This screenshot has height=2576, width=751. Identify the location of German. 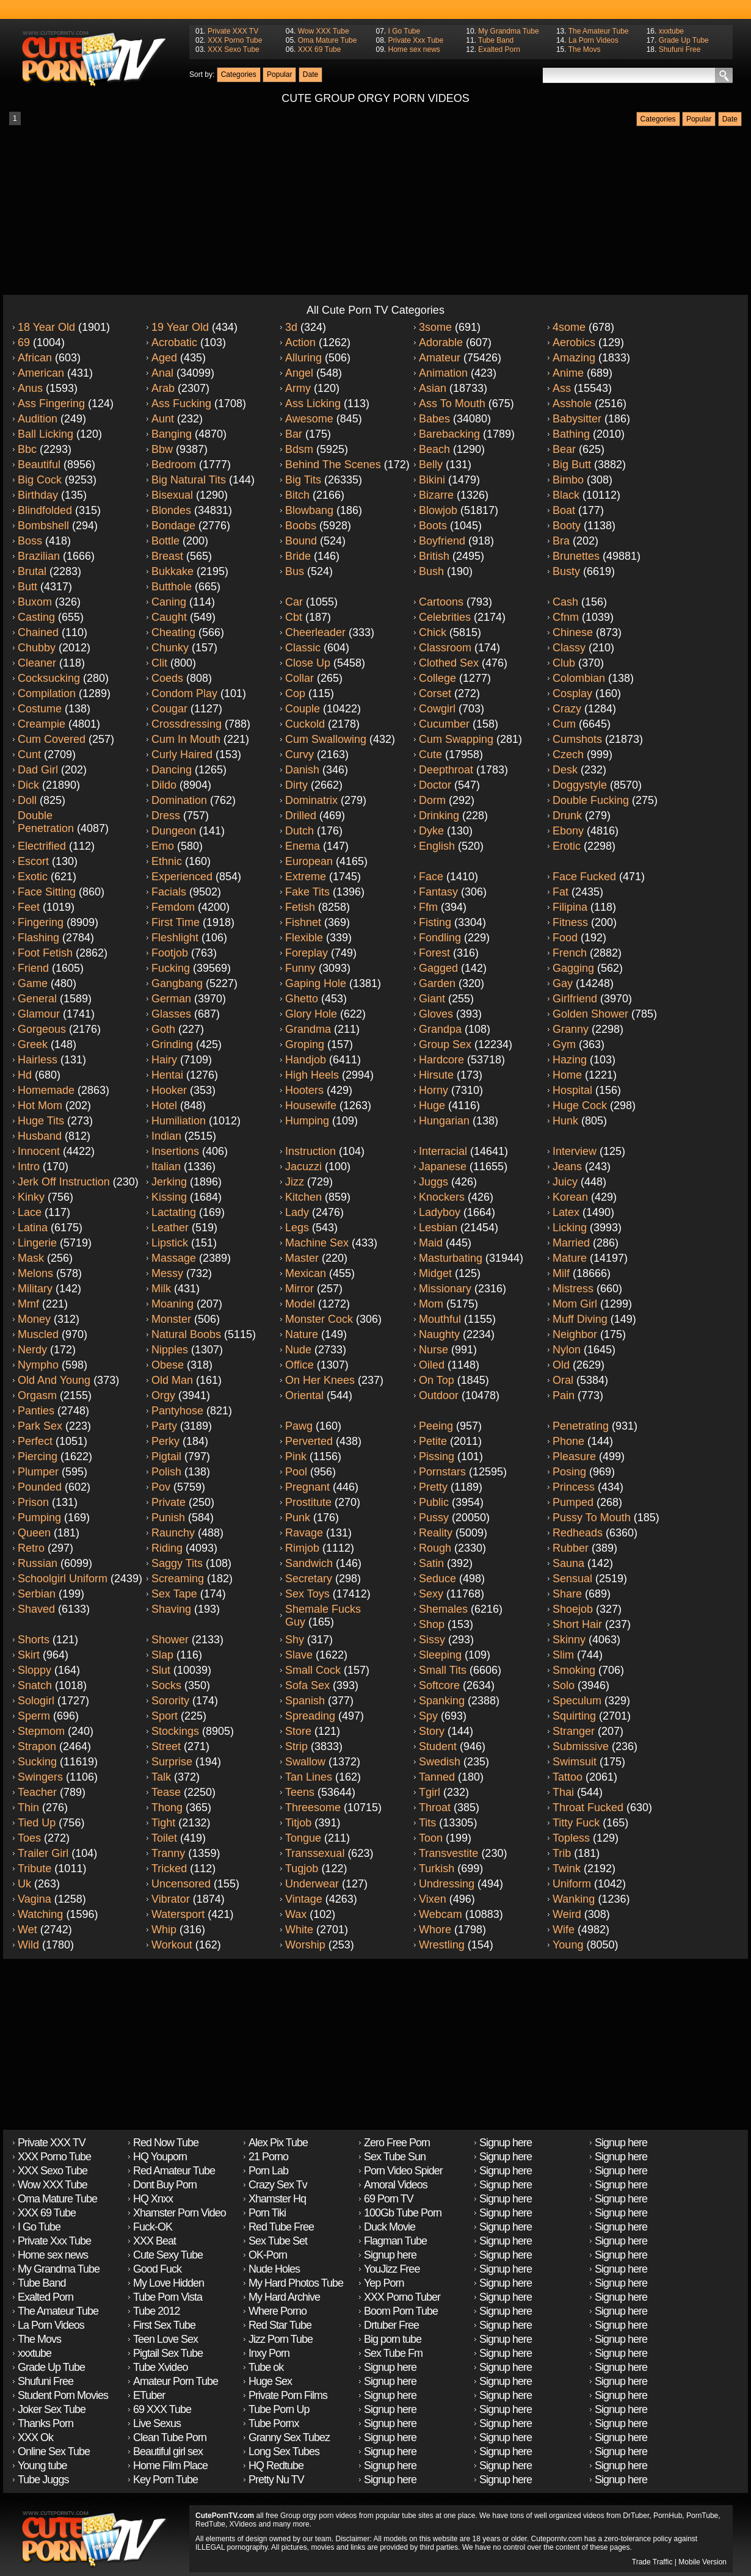
(171, 999).